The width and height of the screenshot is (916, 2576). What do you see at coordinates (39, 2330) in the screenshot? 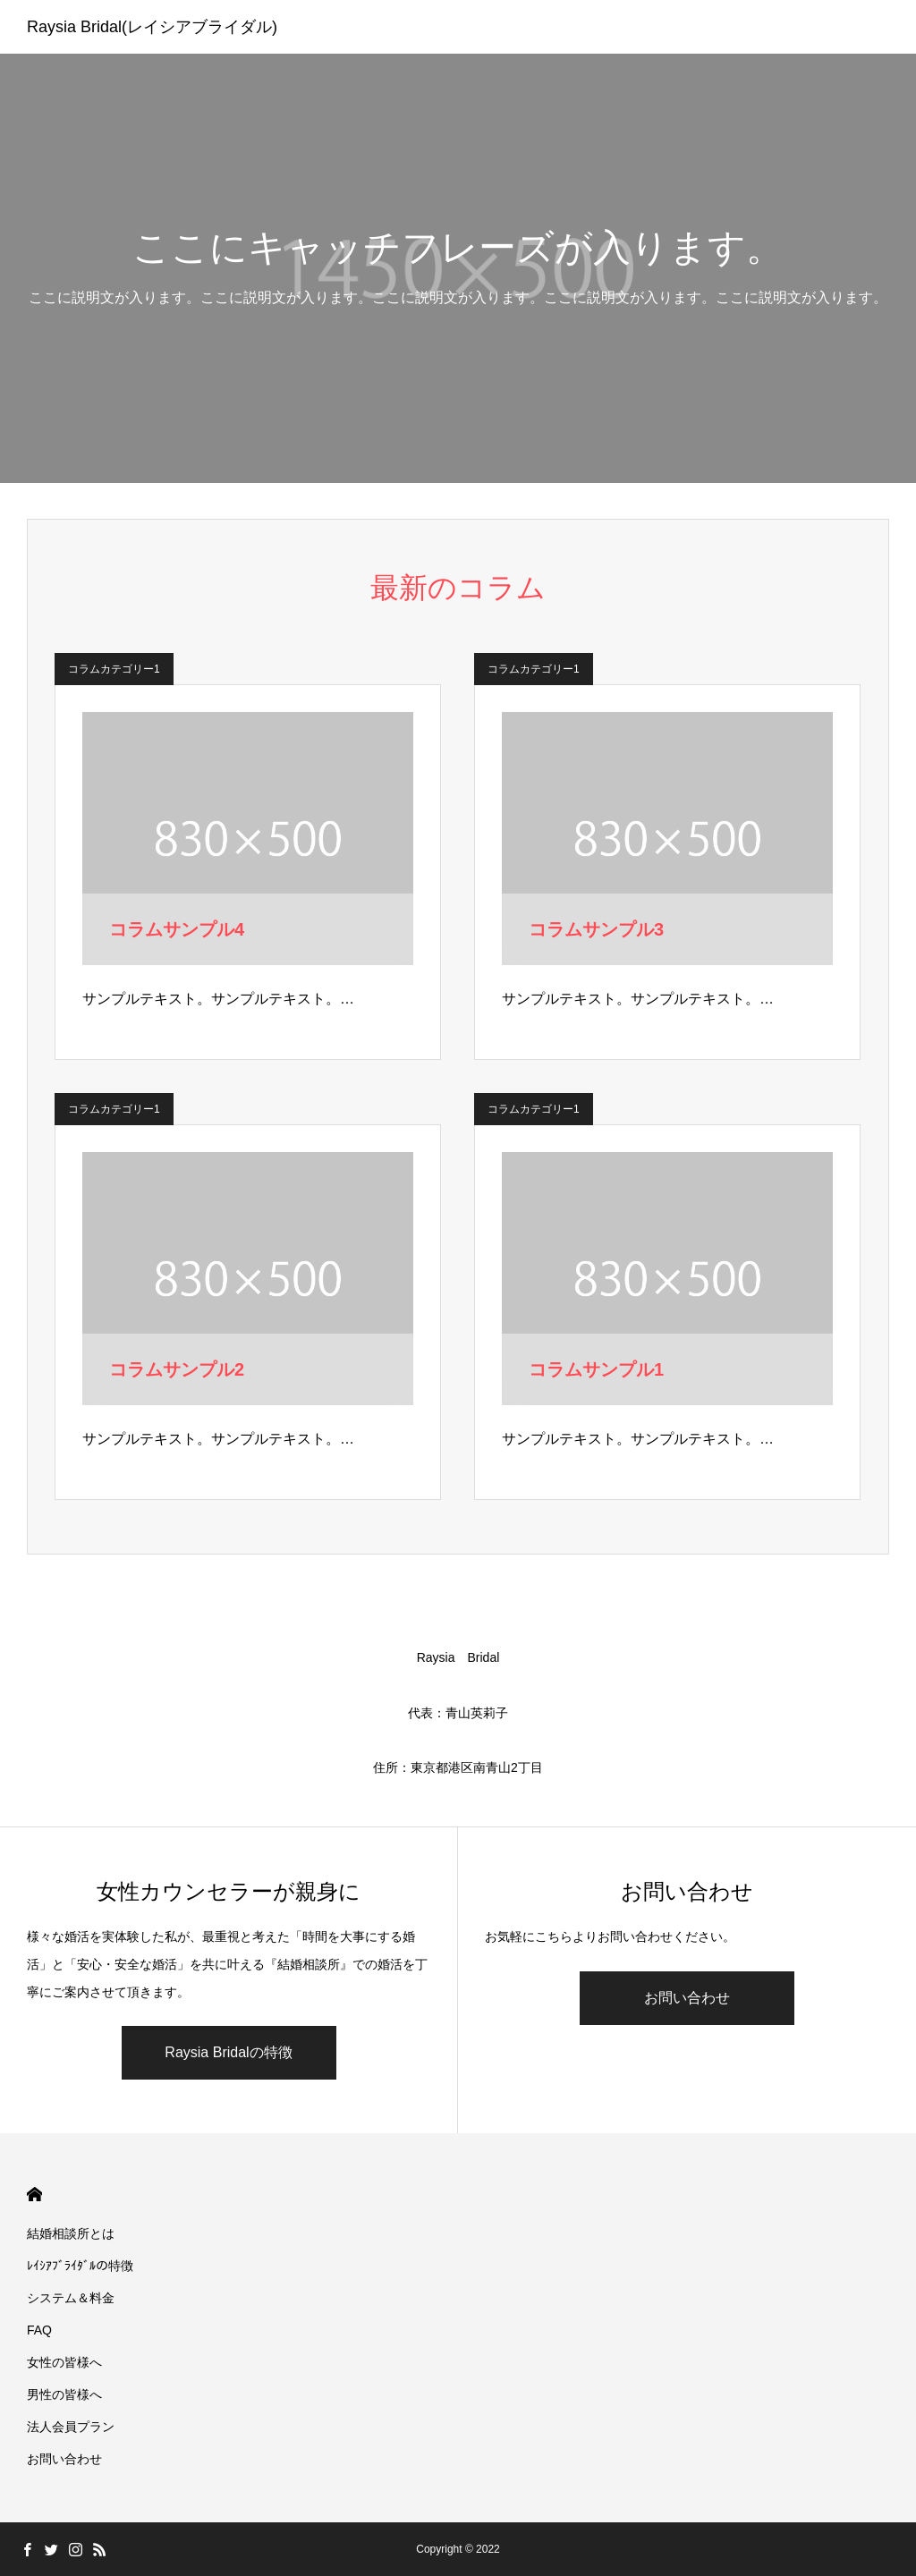
I see `FAQ` at bounding box center [39, 2330].